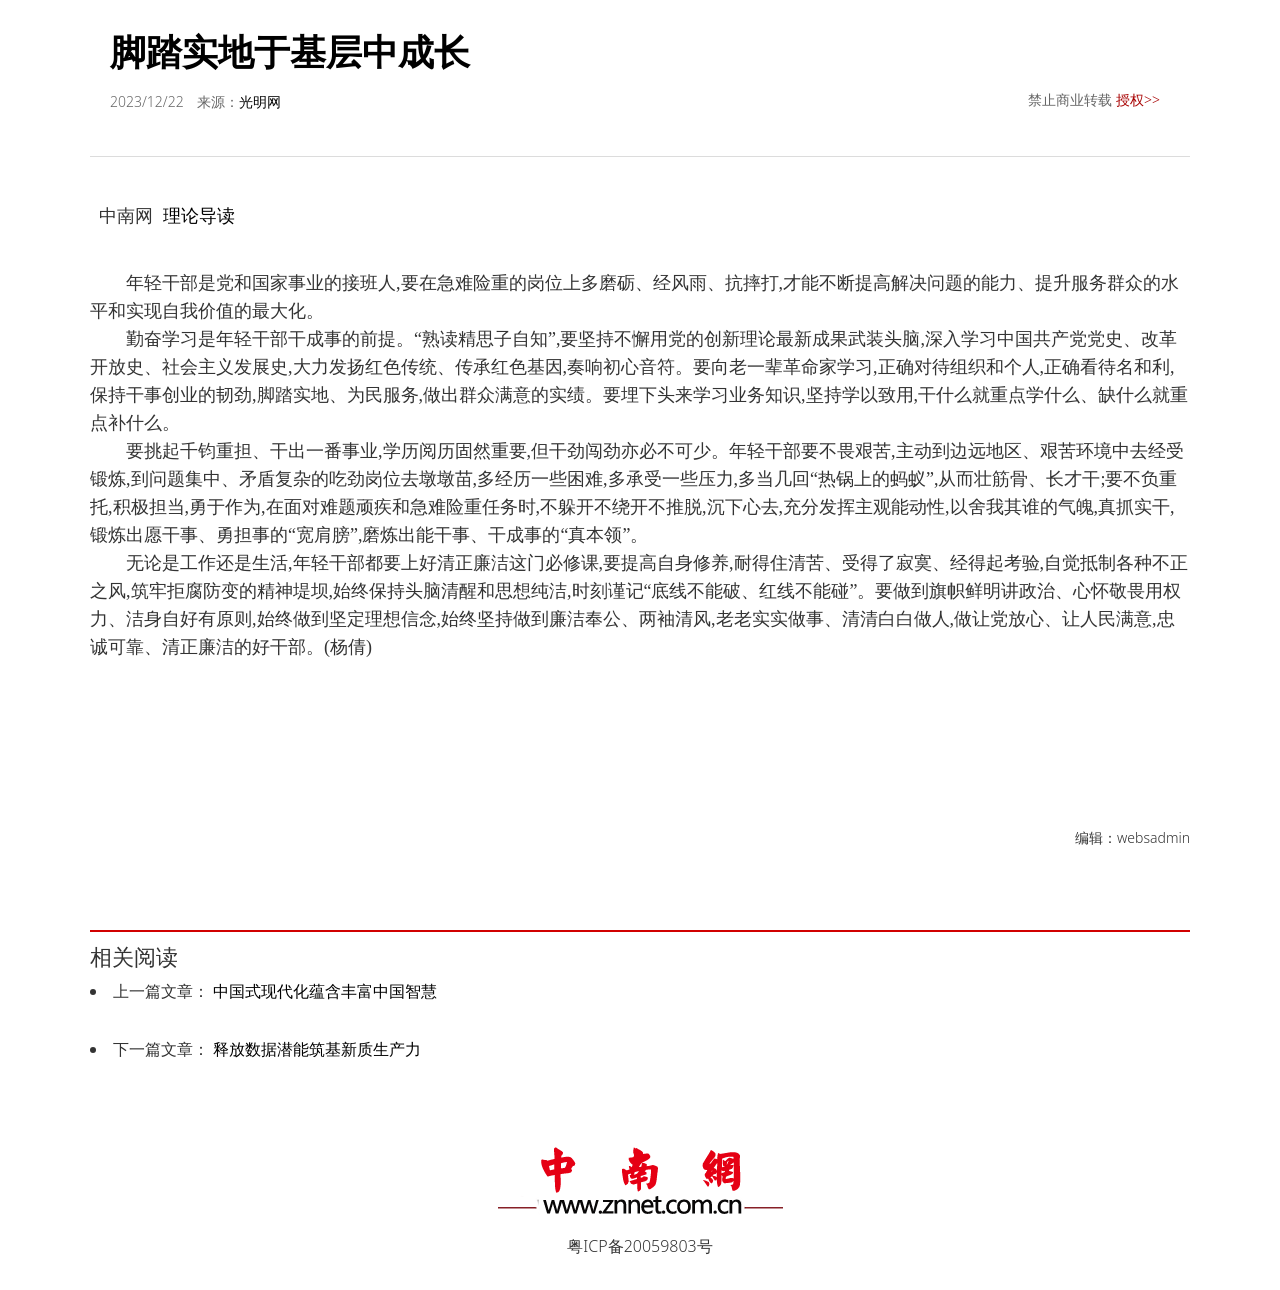  I want to click on 中国式现代化蕴含丰富中国智慧, so click(325, 991).